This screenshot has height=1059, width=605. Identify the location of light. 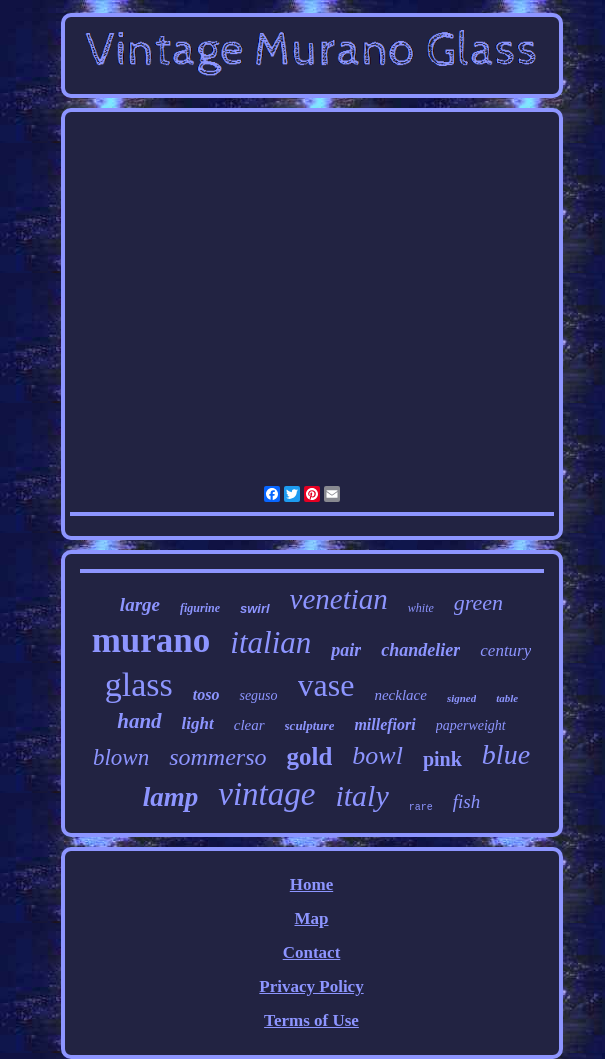
(198, 723).